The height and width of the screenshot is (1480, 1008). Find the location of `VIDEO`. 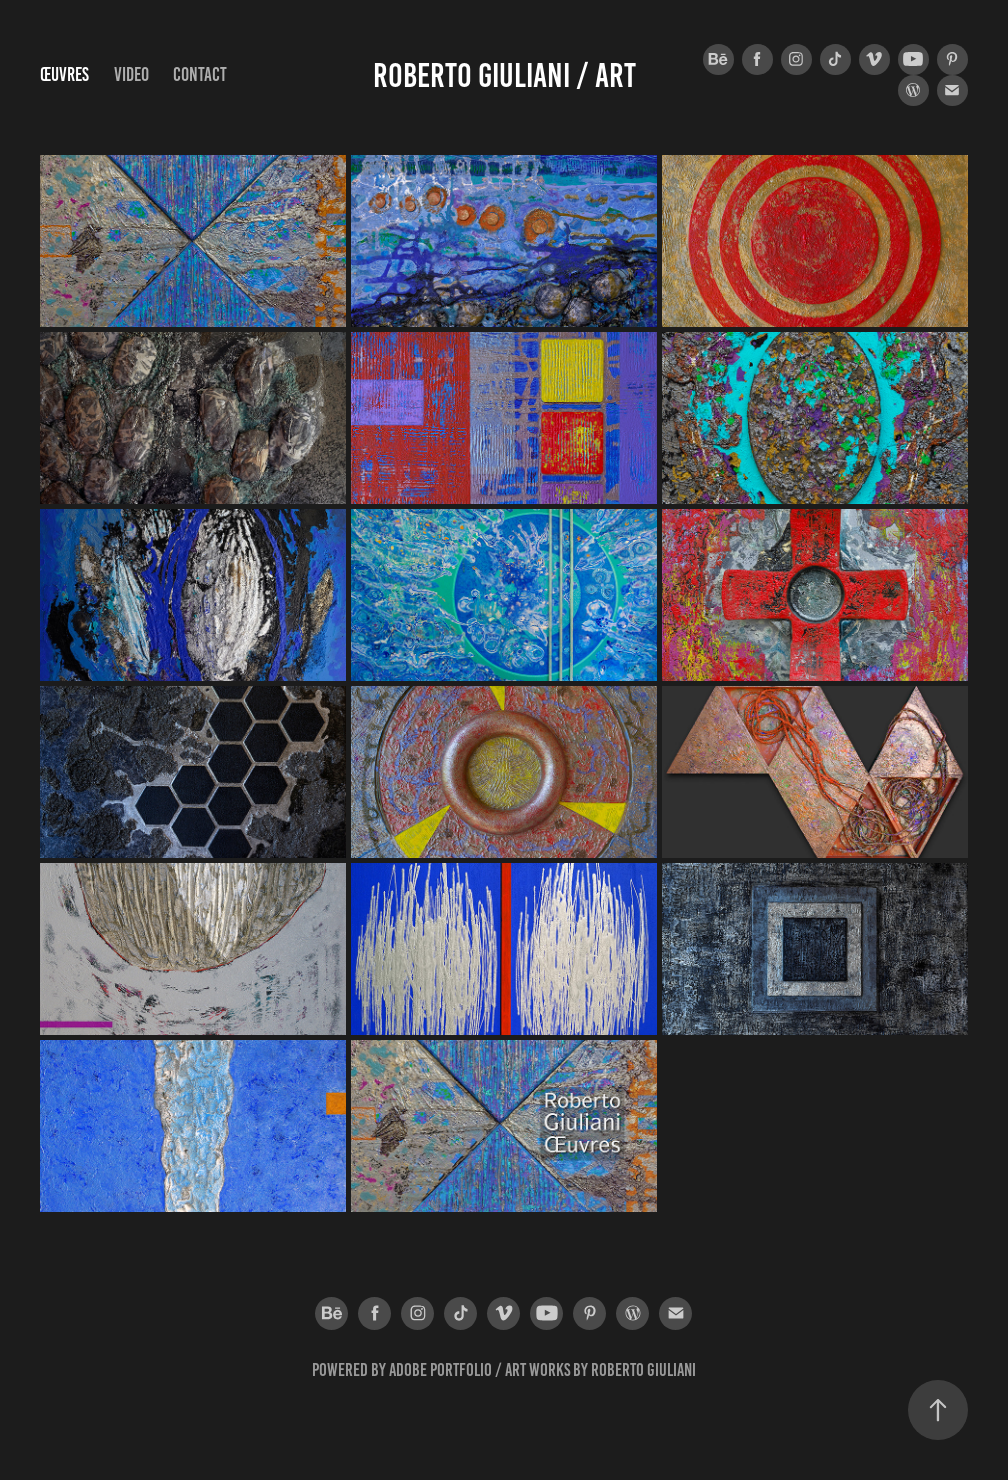

VIDEO is located at coordinates (131, 74).